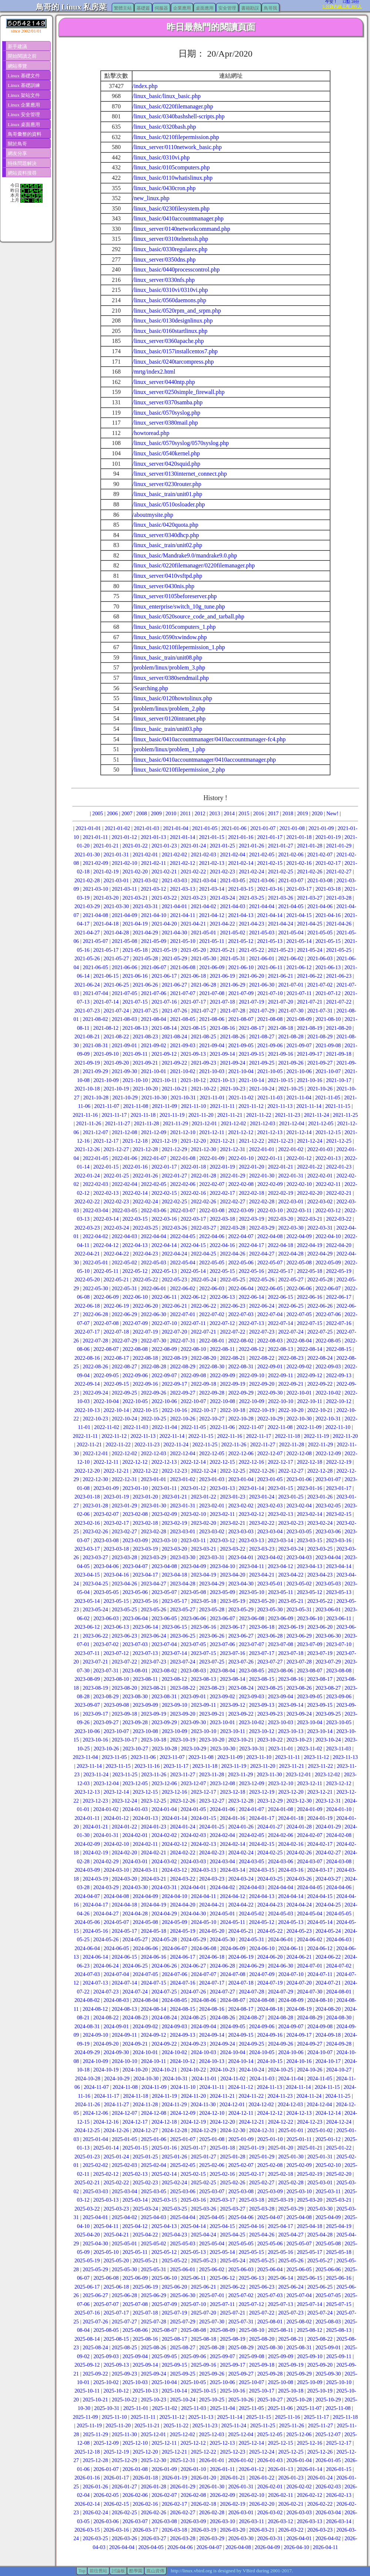 This screenshot has height=2576, width=370. What do you see at coordinates (309, 1783) in the screenshot?
I see `2023-12-11` at bounding box center [309, 1783].